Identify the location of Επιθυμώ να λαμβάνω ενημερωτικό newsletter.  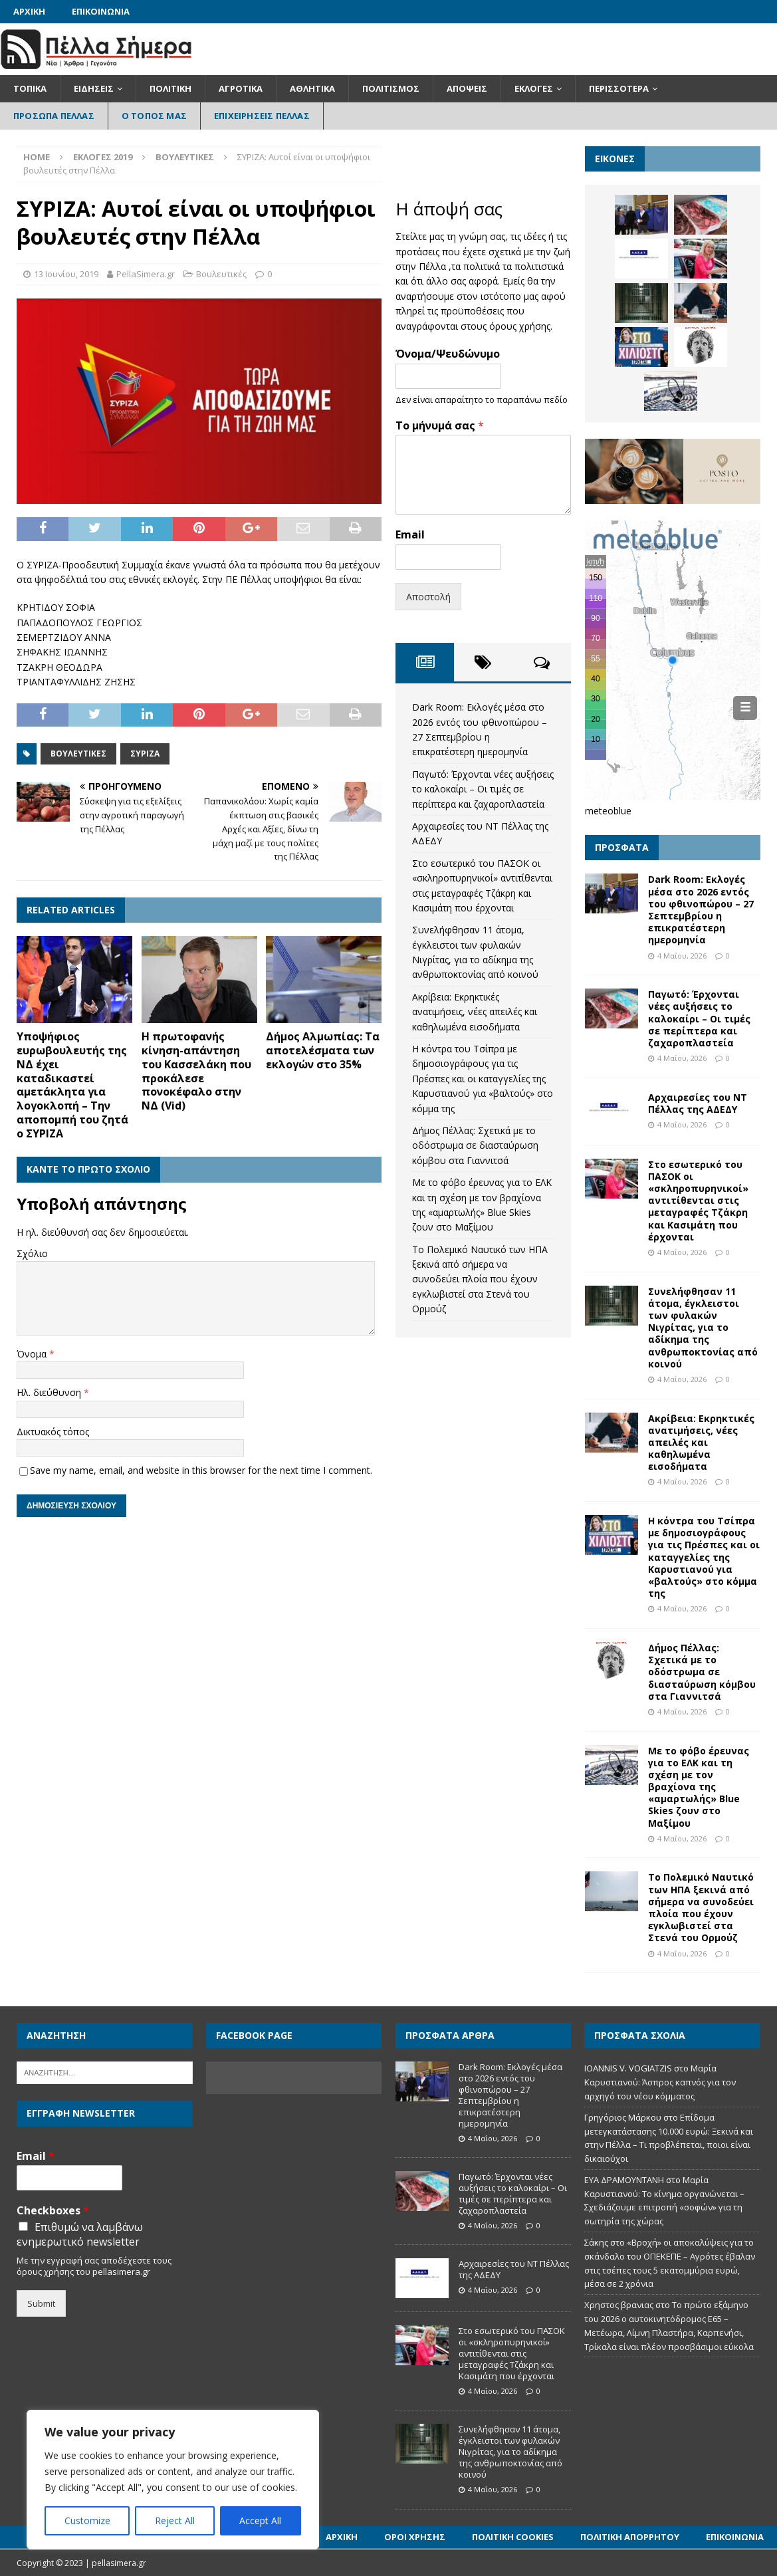
(80, 2234).